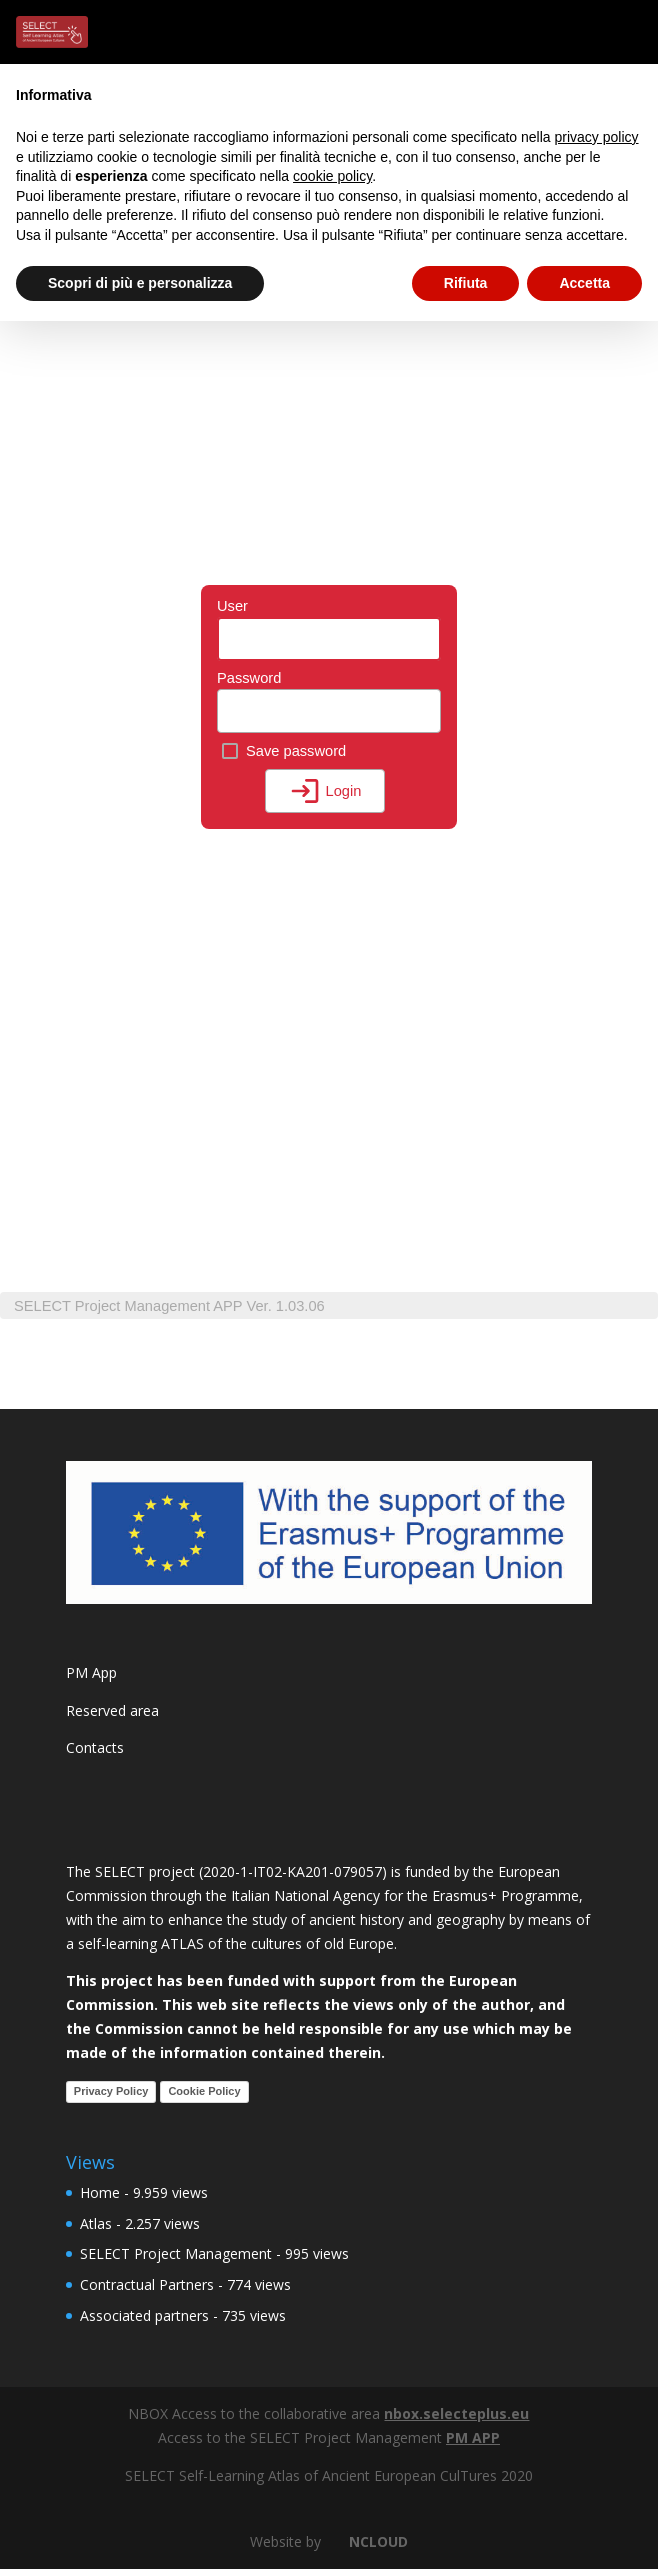 This screenshot has width=658, height=2569. Describe the element at coordinates (144, 2315) in the screenshot. I see `Associated partners` at that location.